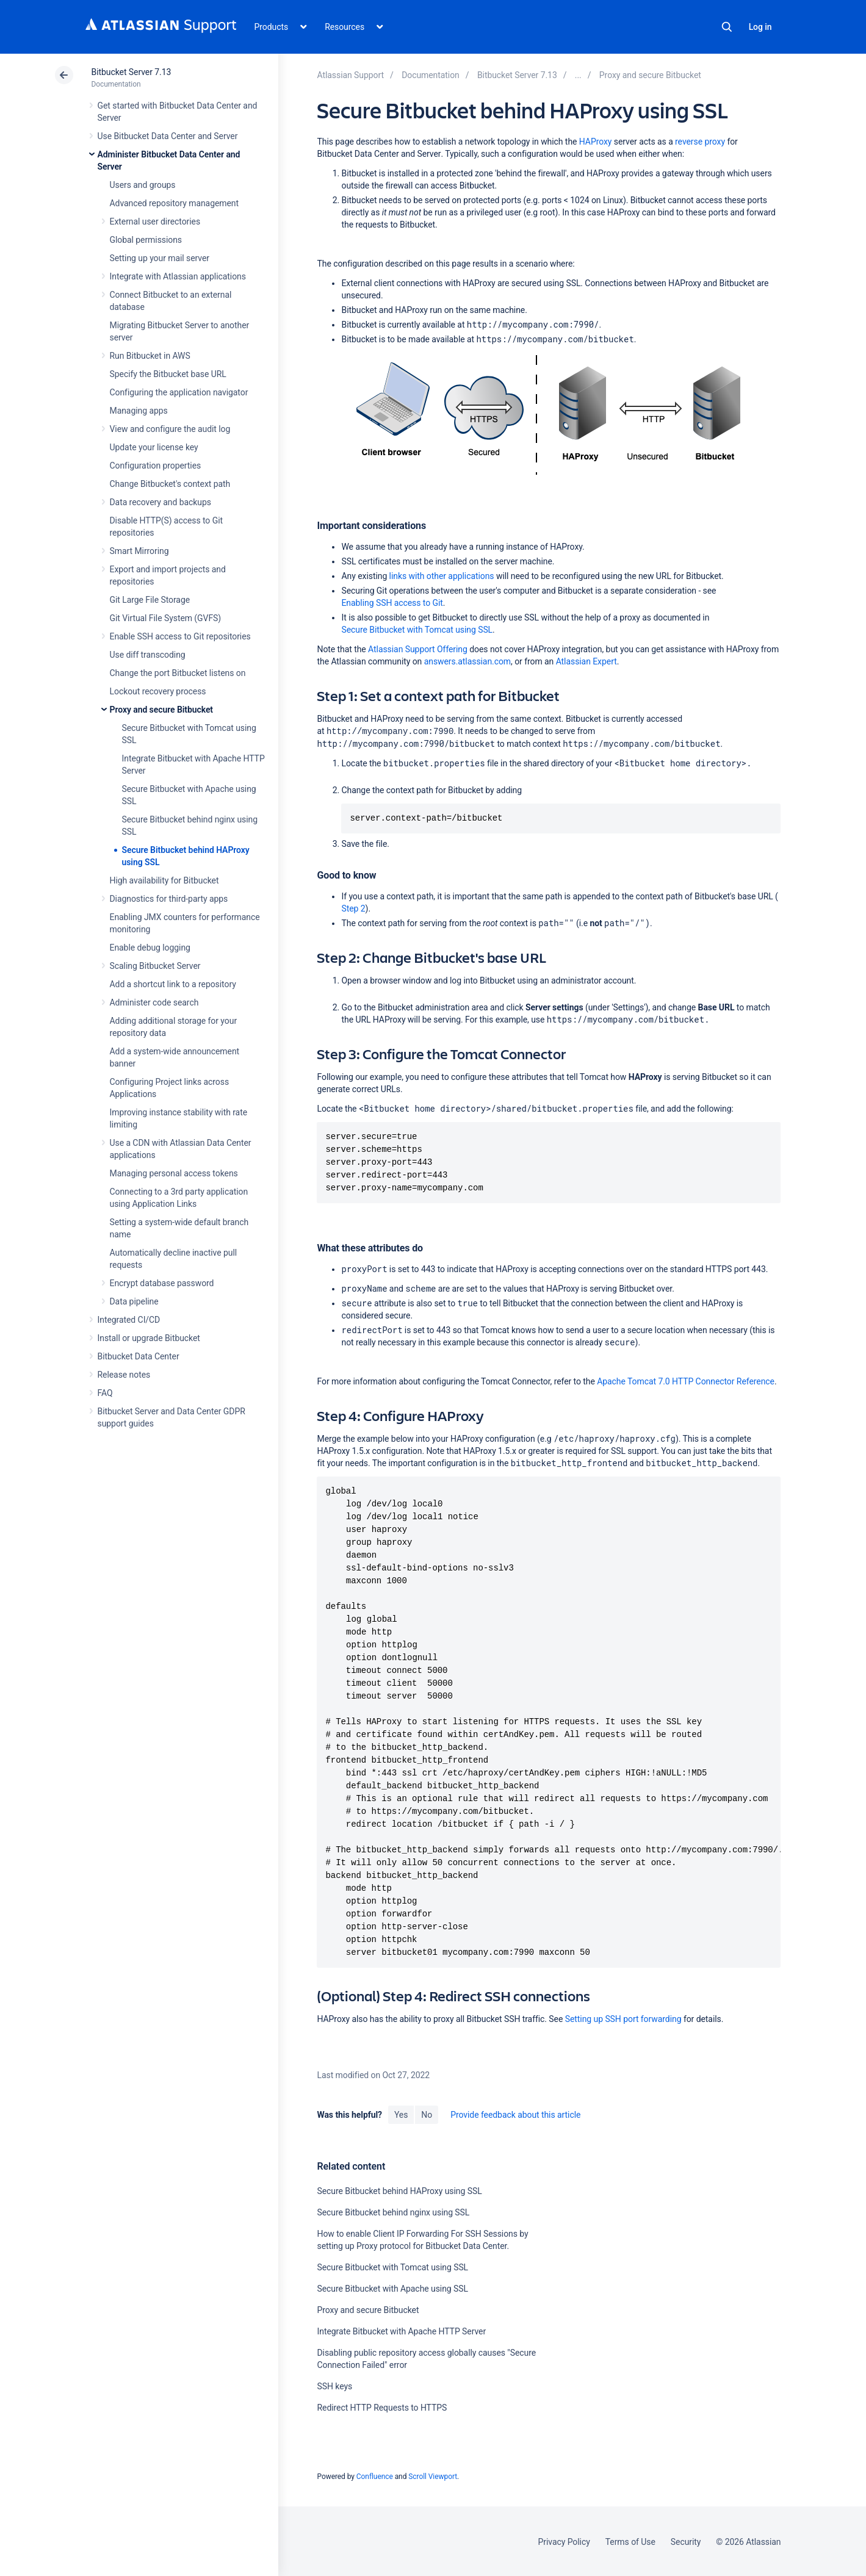 The image size is (866, 2576). What do you see at coordinates (134, 1301) in the screenshot?
I see `Data pipeline` at bounding box center [134, 1301].